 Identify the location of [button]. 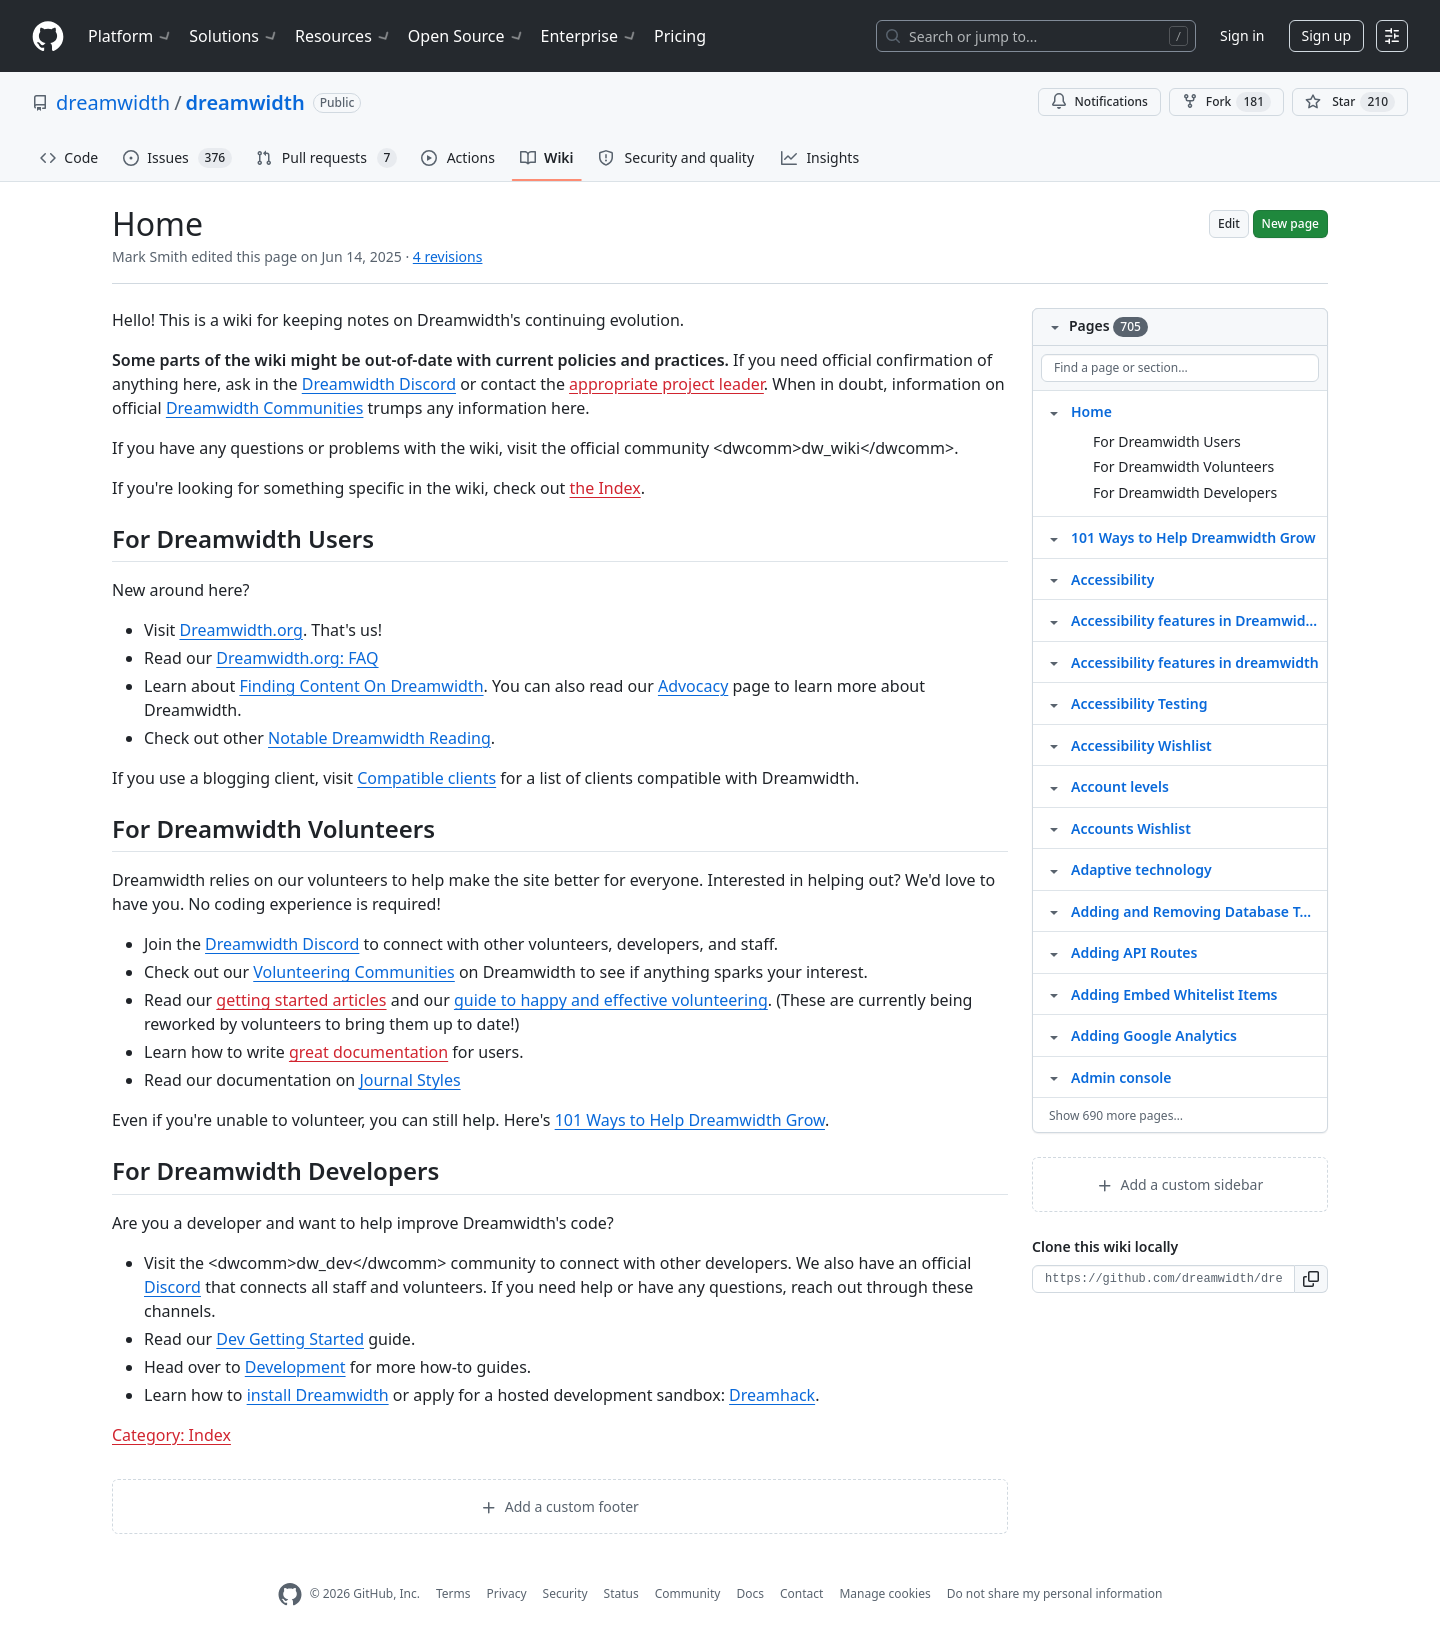
(1311, 1279).